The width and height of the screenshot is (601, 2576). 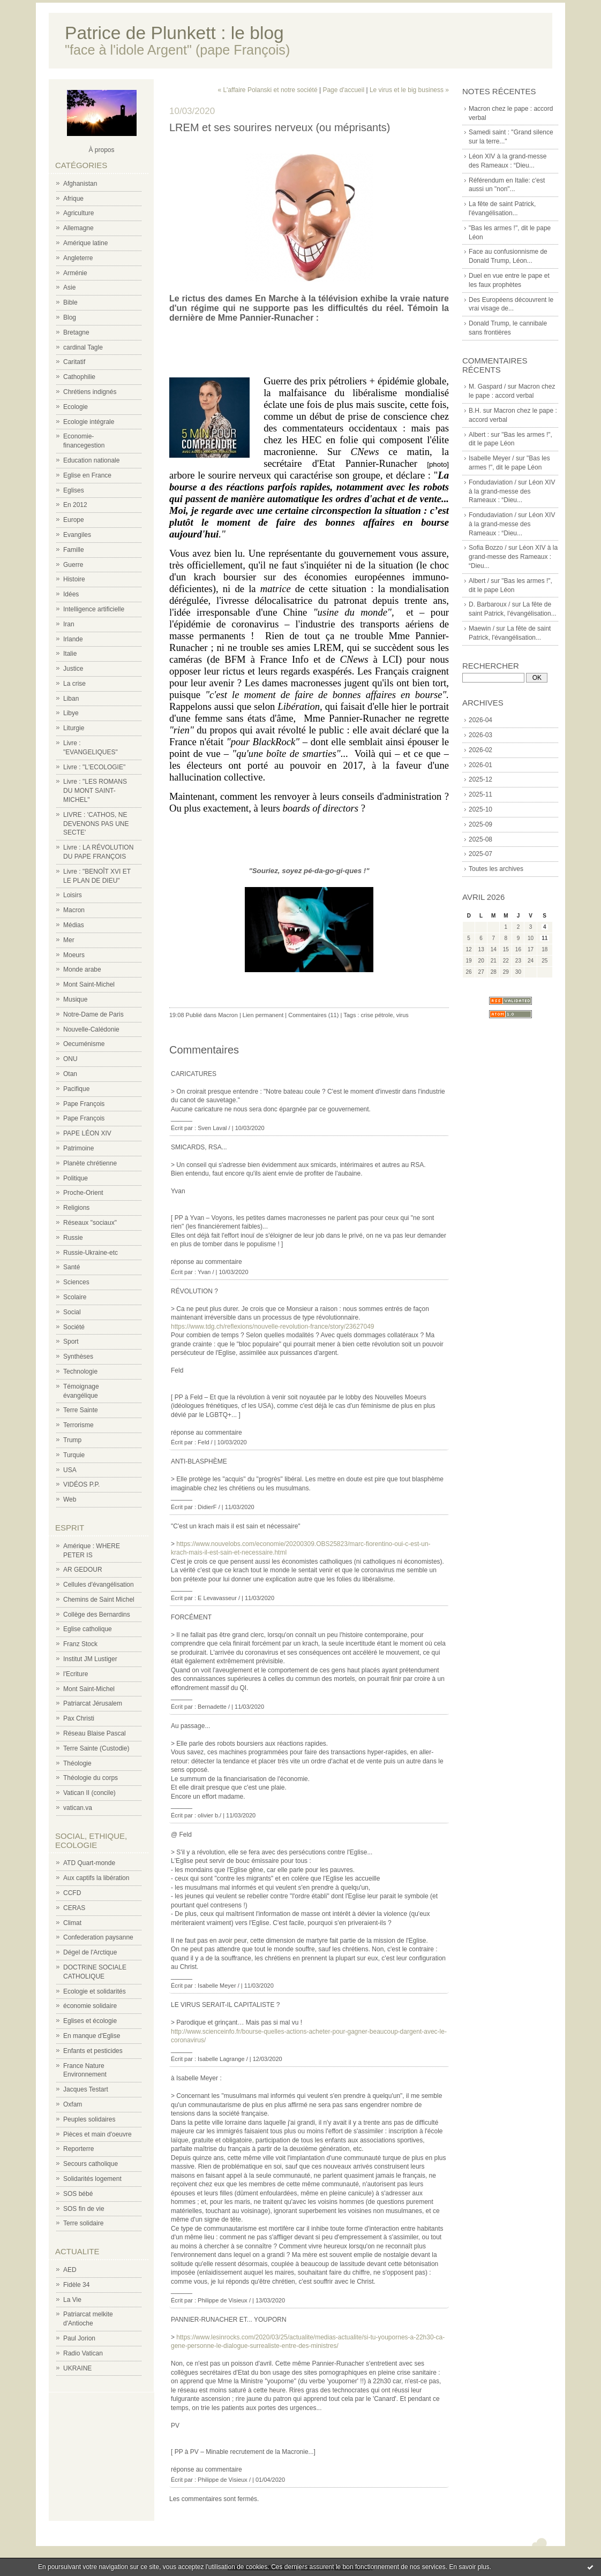 What do you see at coordinates (74, 1908) in the screenshot?
I see `CERAS` at bounding box center [74, 1908].